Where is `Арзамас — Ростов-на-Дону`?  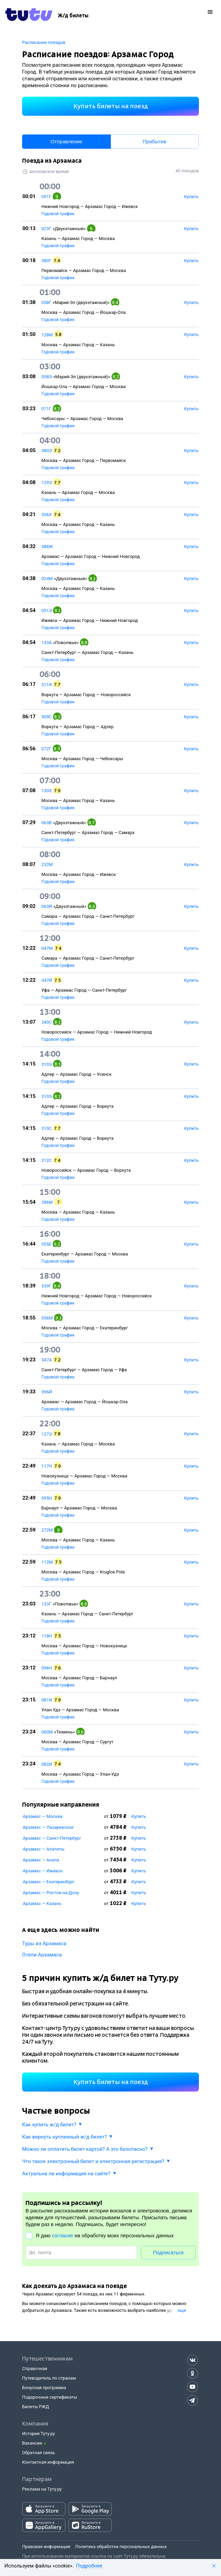
Арзамас — Ростов-на-Дону is located at coordinates (51, 1892).